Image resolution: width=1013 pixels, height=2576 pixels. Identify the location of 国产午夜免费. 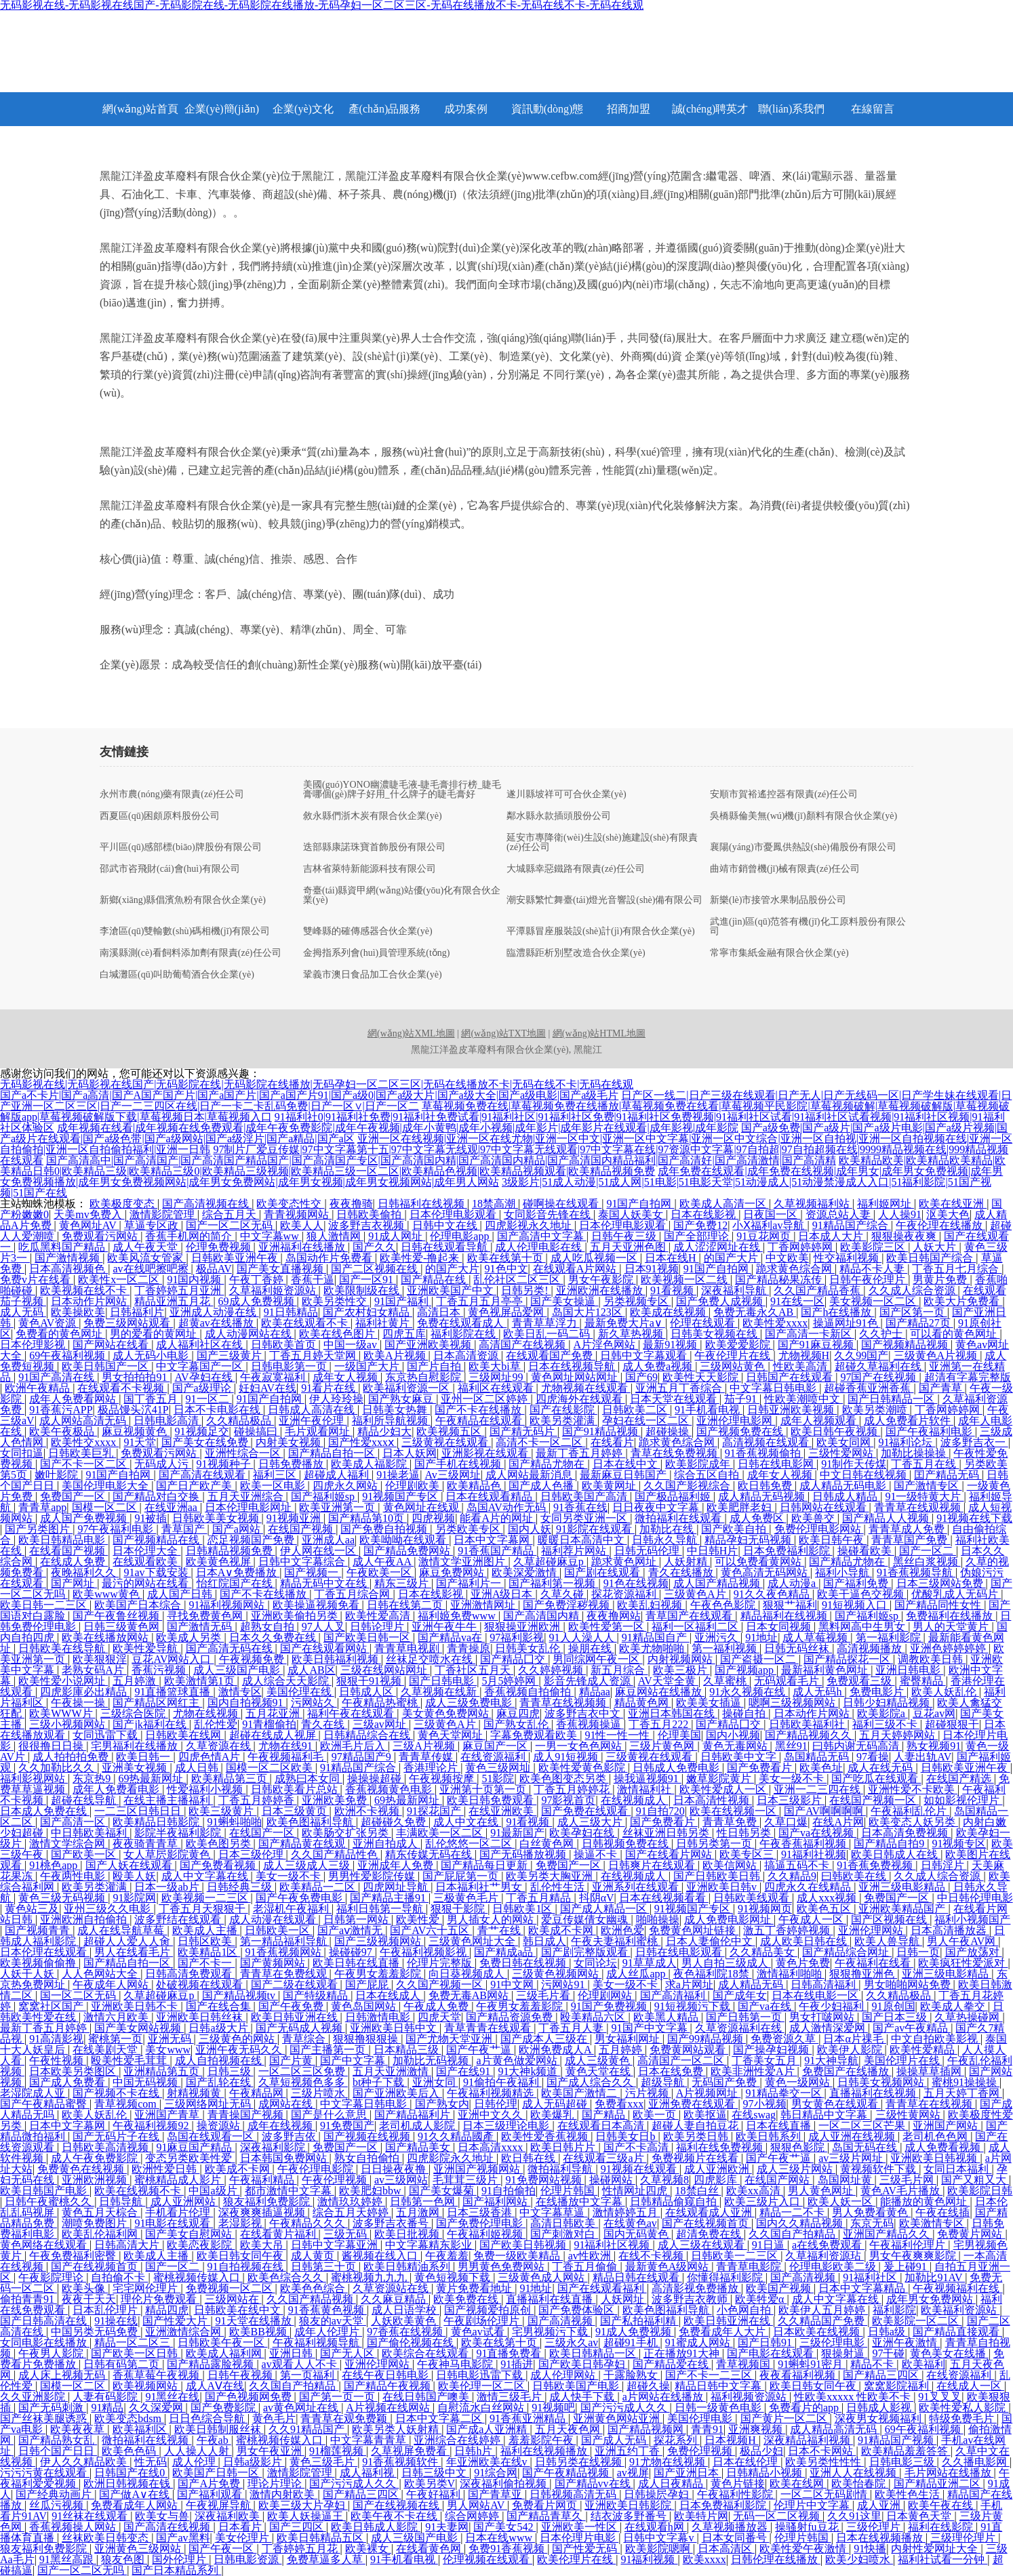
(292, 2006).